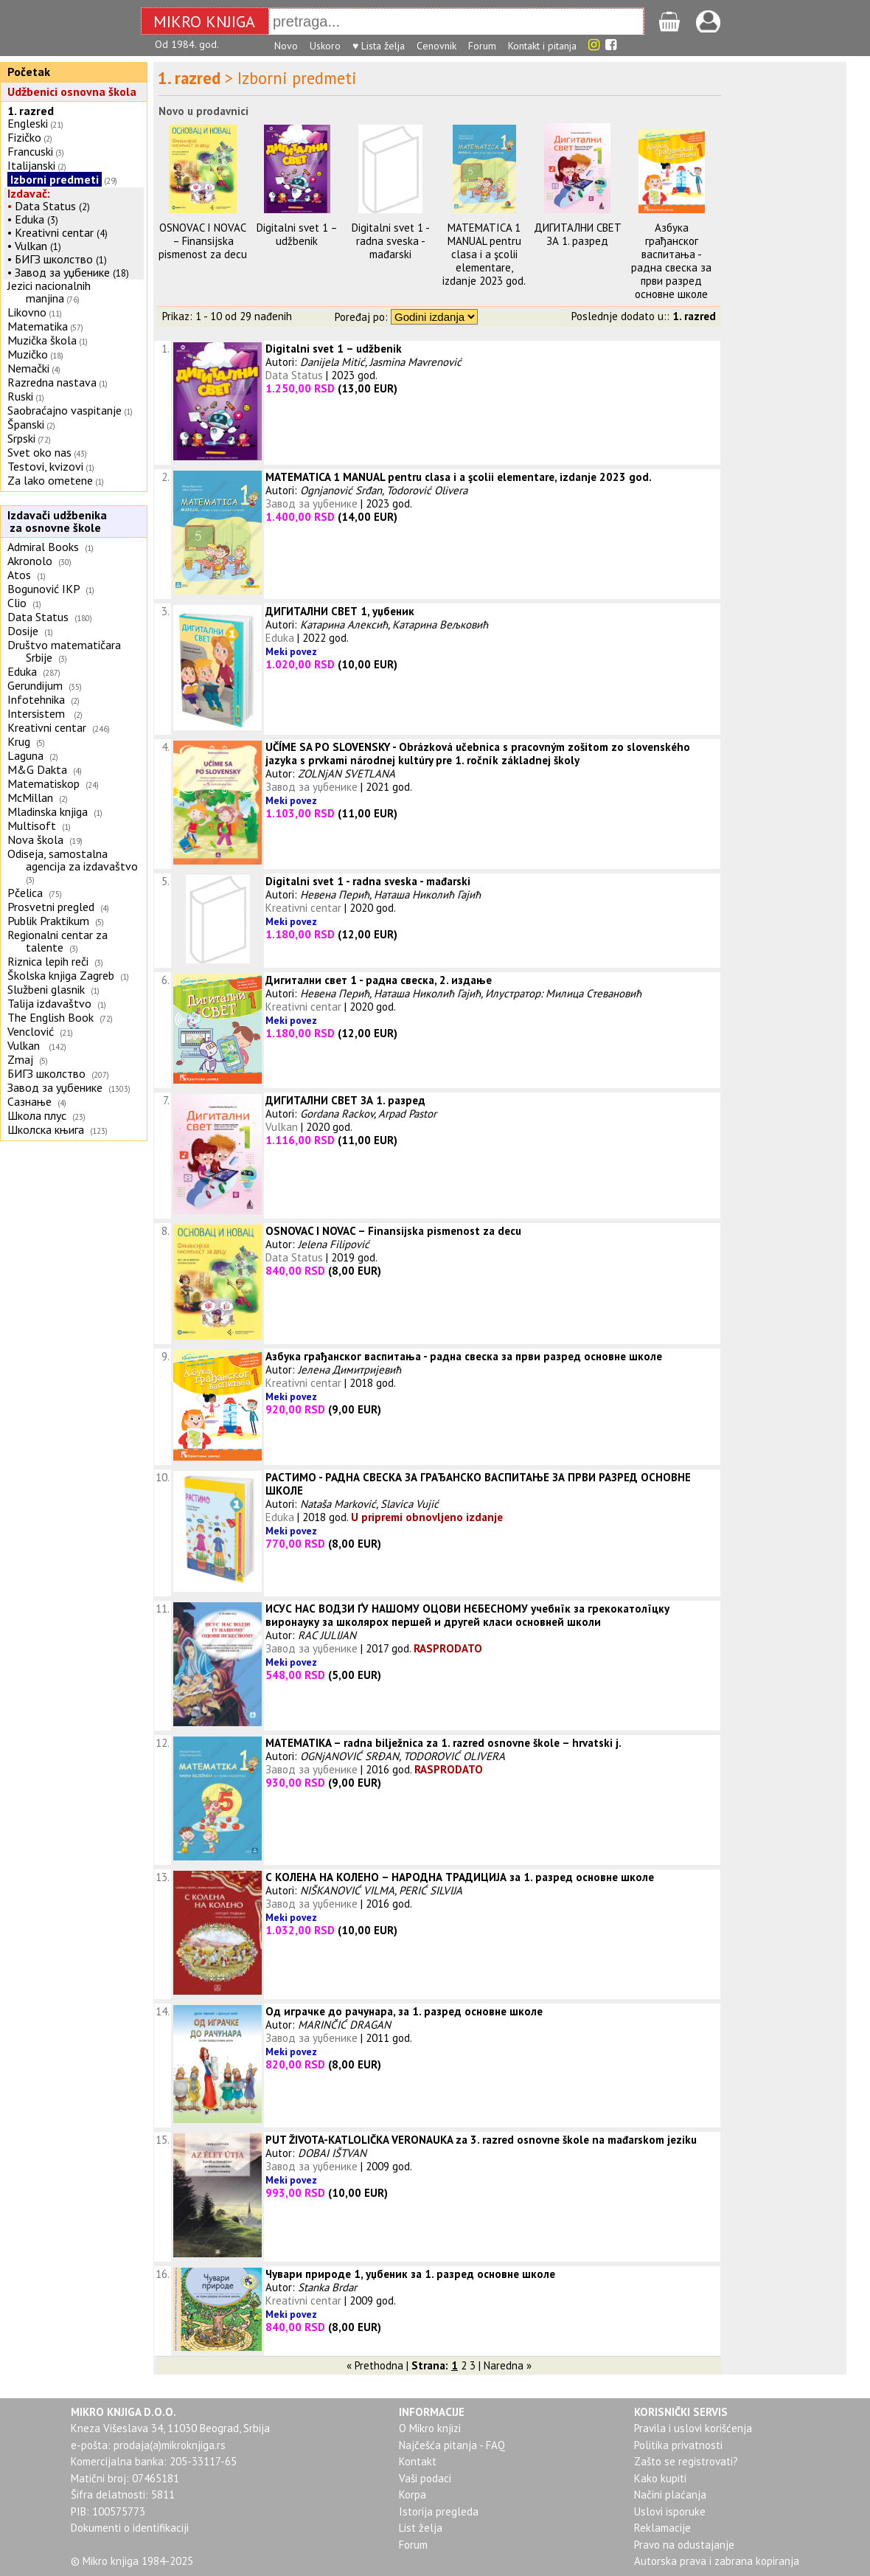 This screenshot has height=2576, width=870. What do you see at coordinates (17, 602) in the screenshot?
I see `Clio` at bounding box center [17, 602].